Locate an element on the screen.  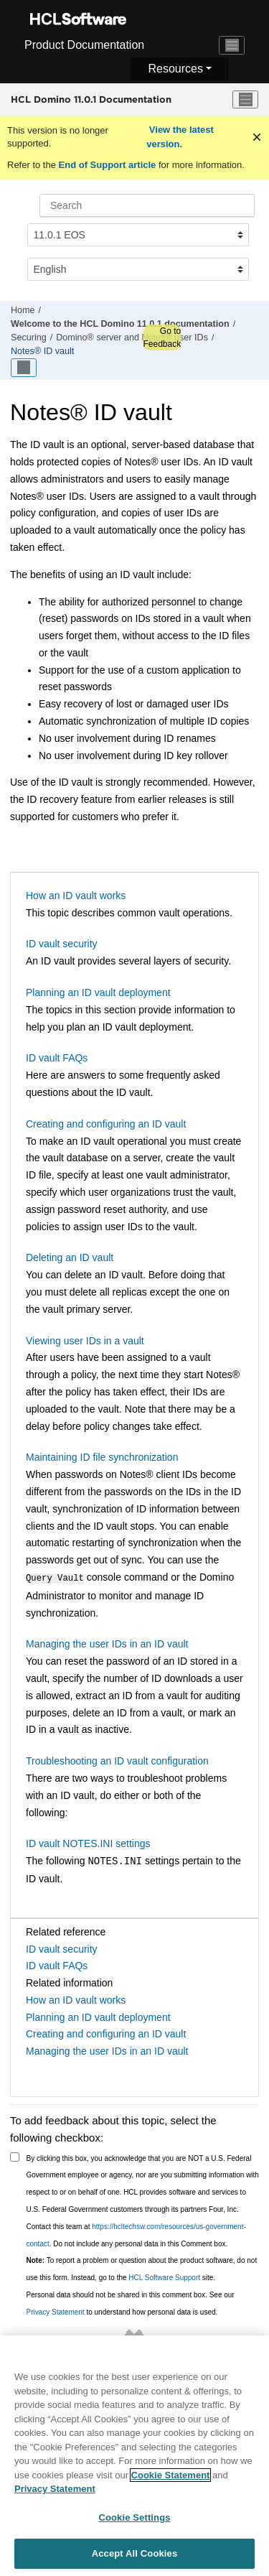
How an ID vault works is located at coordinates (76, 895).